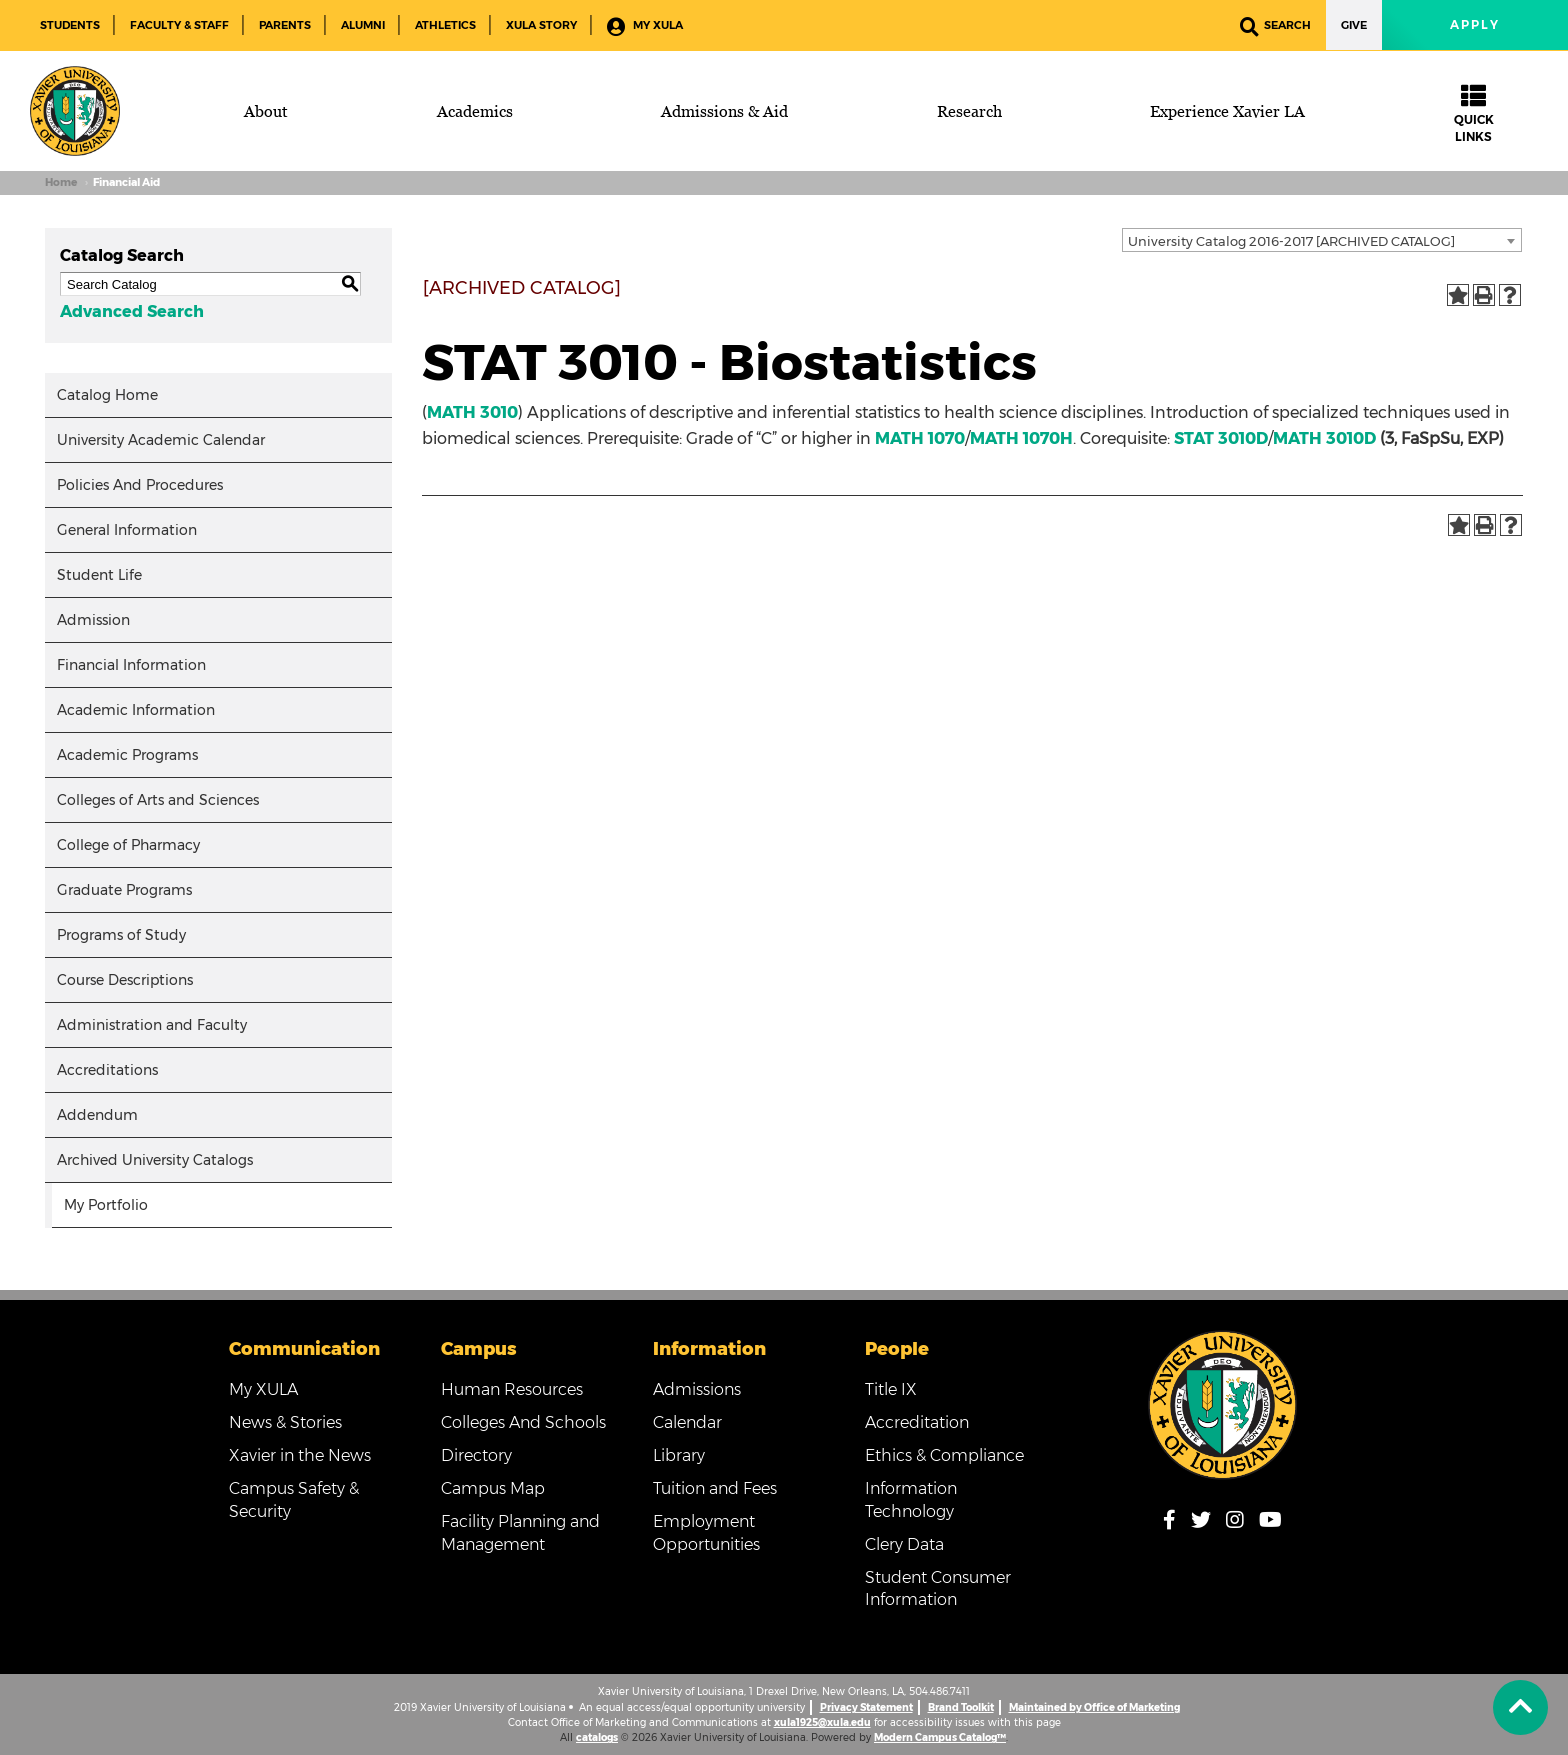  I want to click on Brand Toolkit, so click(961, 1707).